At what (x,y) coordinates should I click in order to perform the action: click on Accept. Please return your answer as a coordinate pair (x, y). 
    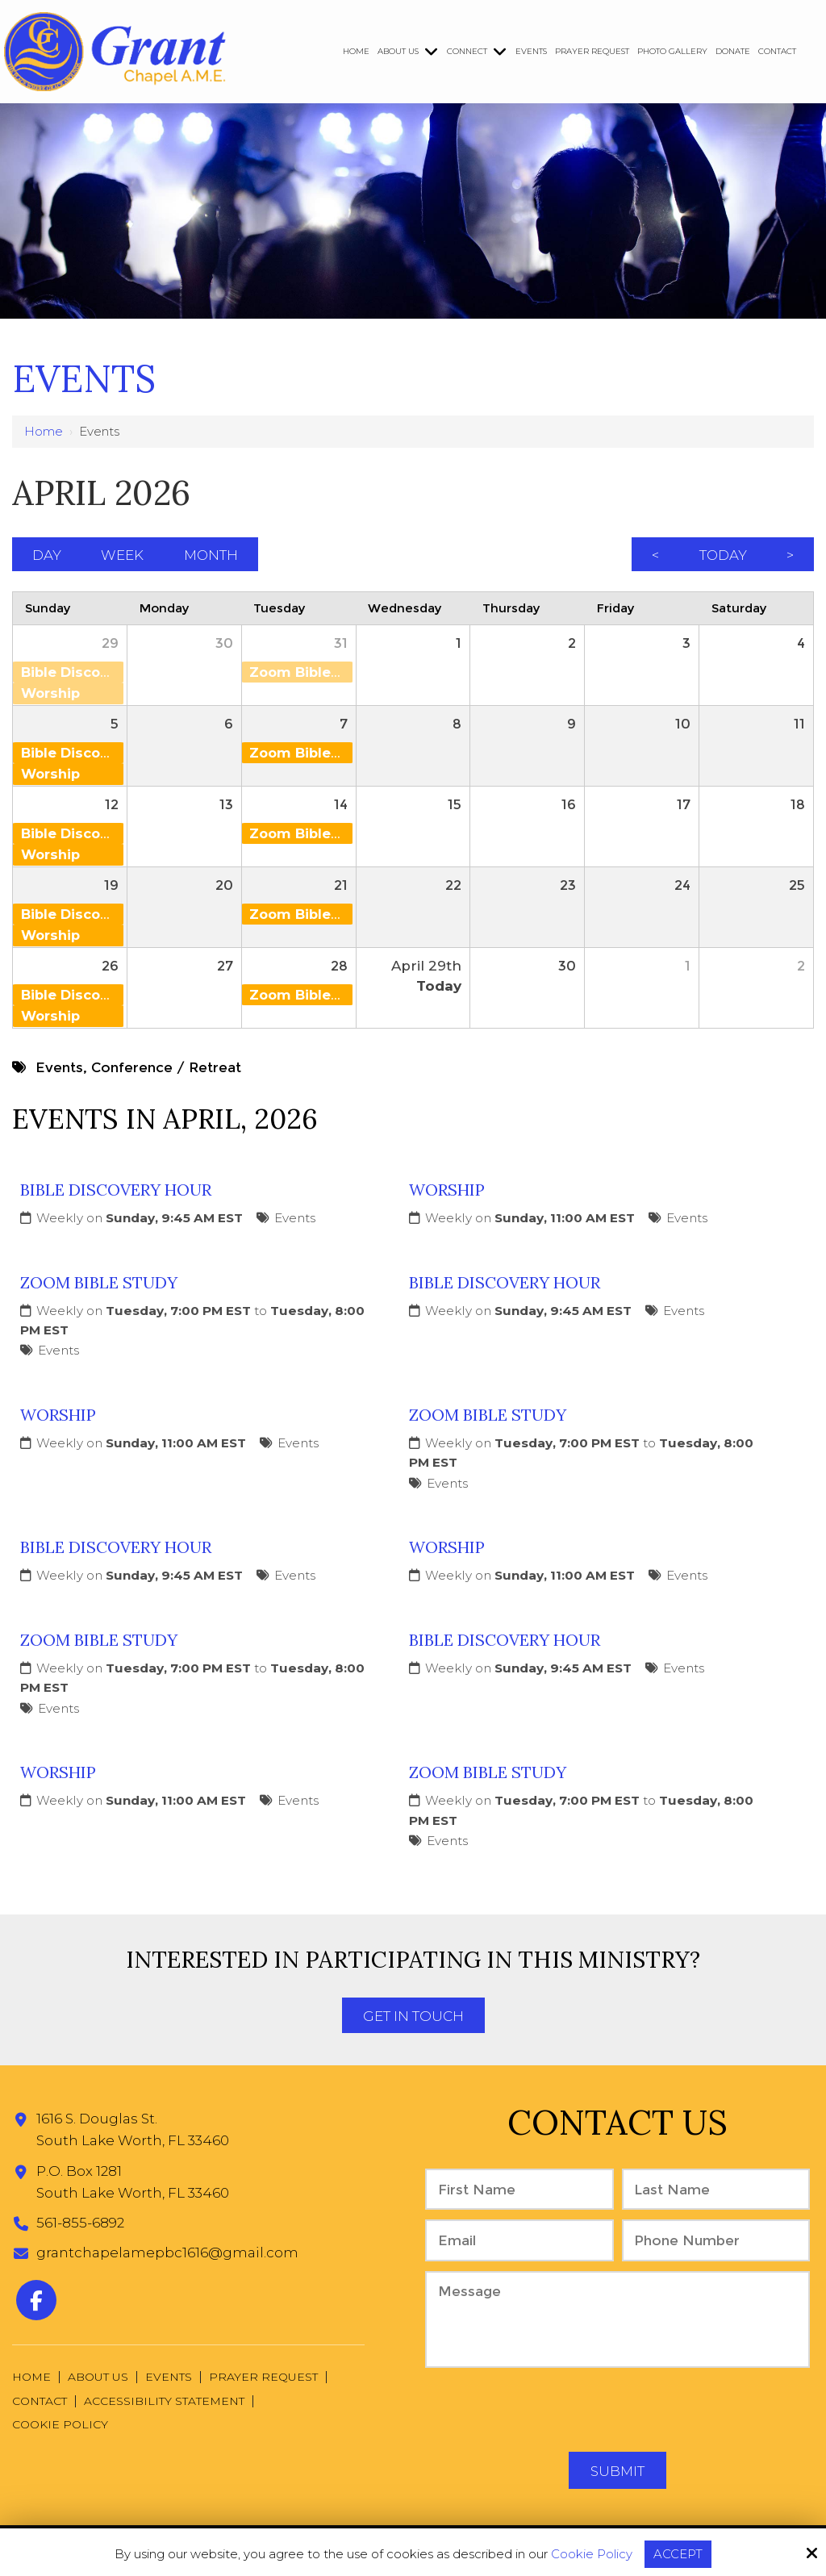
    Looking at the image, I should click on (678, 2553).